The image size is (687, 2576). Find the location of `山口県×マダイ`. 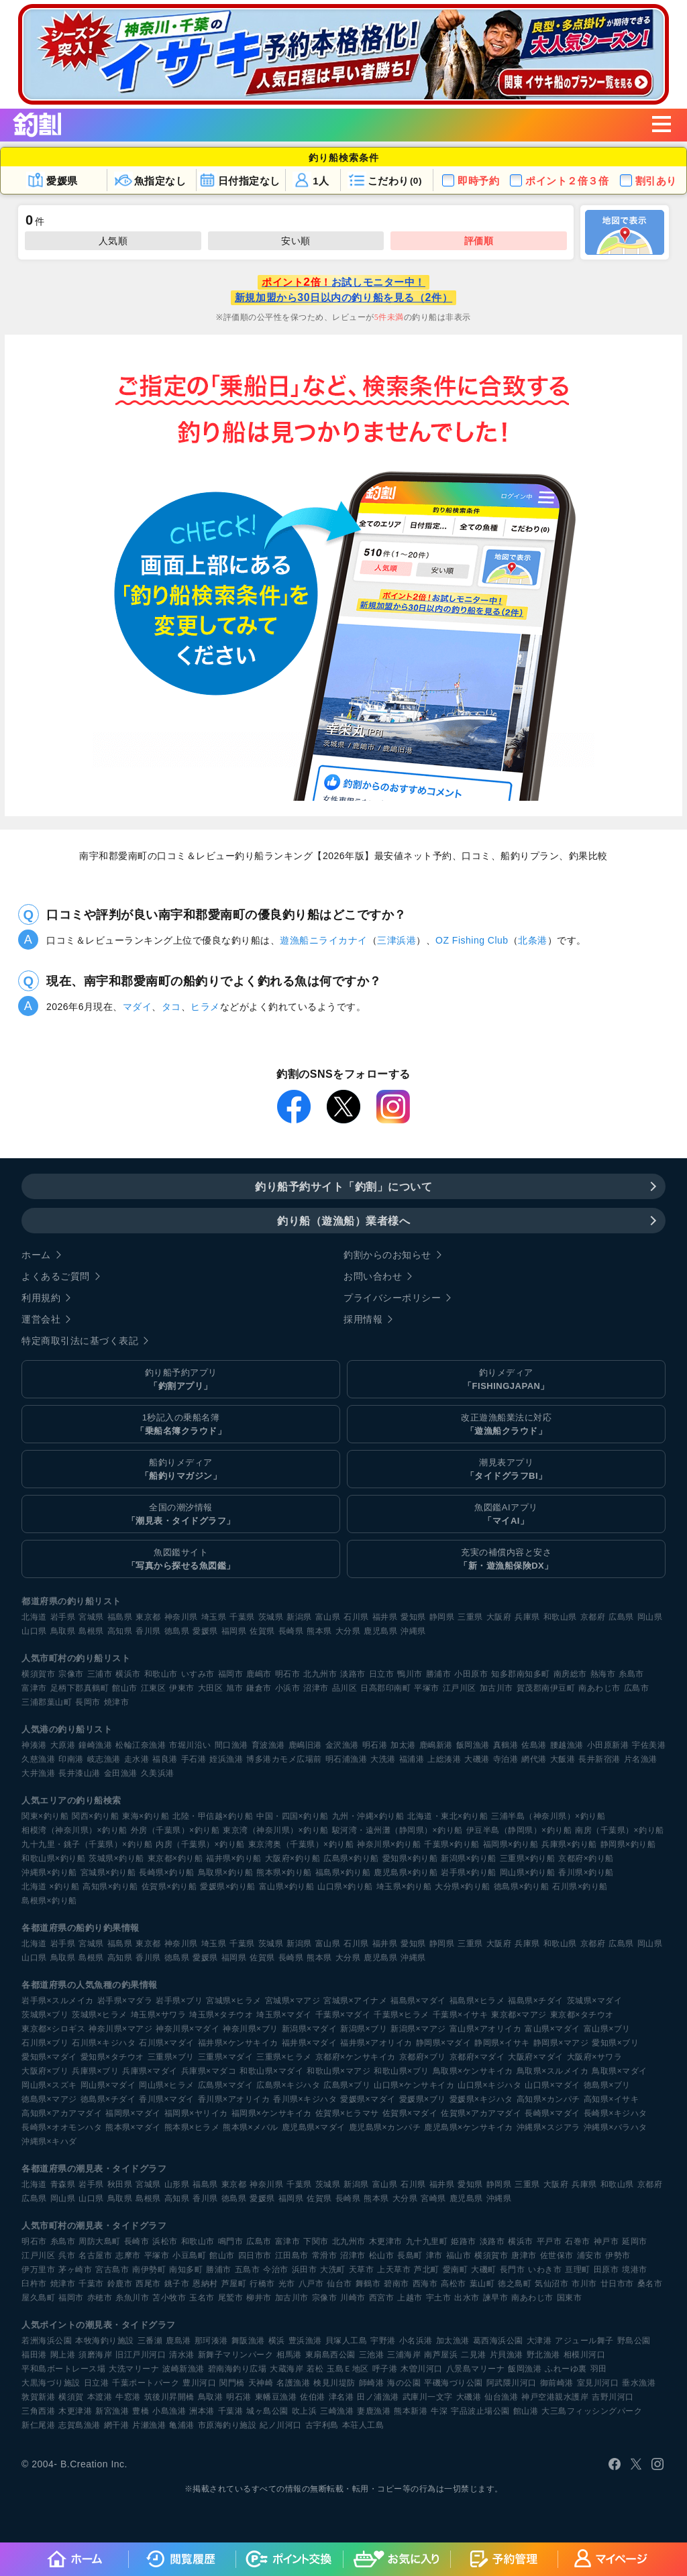

山口県×マダイ is located at coordinates (552, 2085).